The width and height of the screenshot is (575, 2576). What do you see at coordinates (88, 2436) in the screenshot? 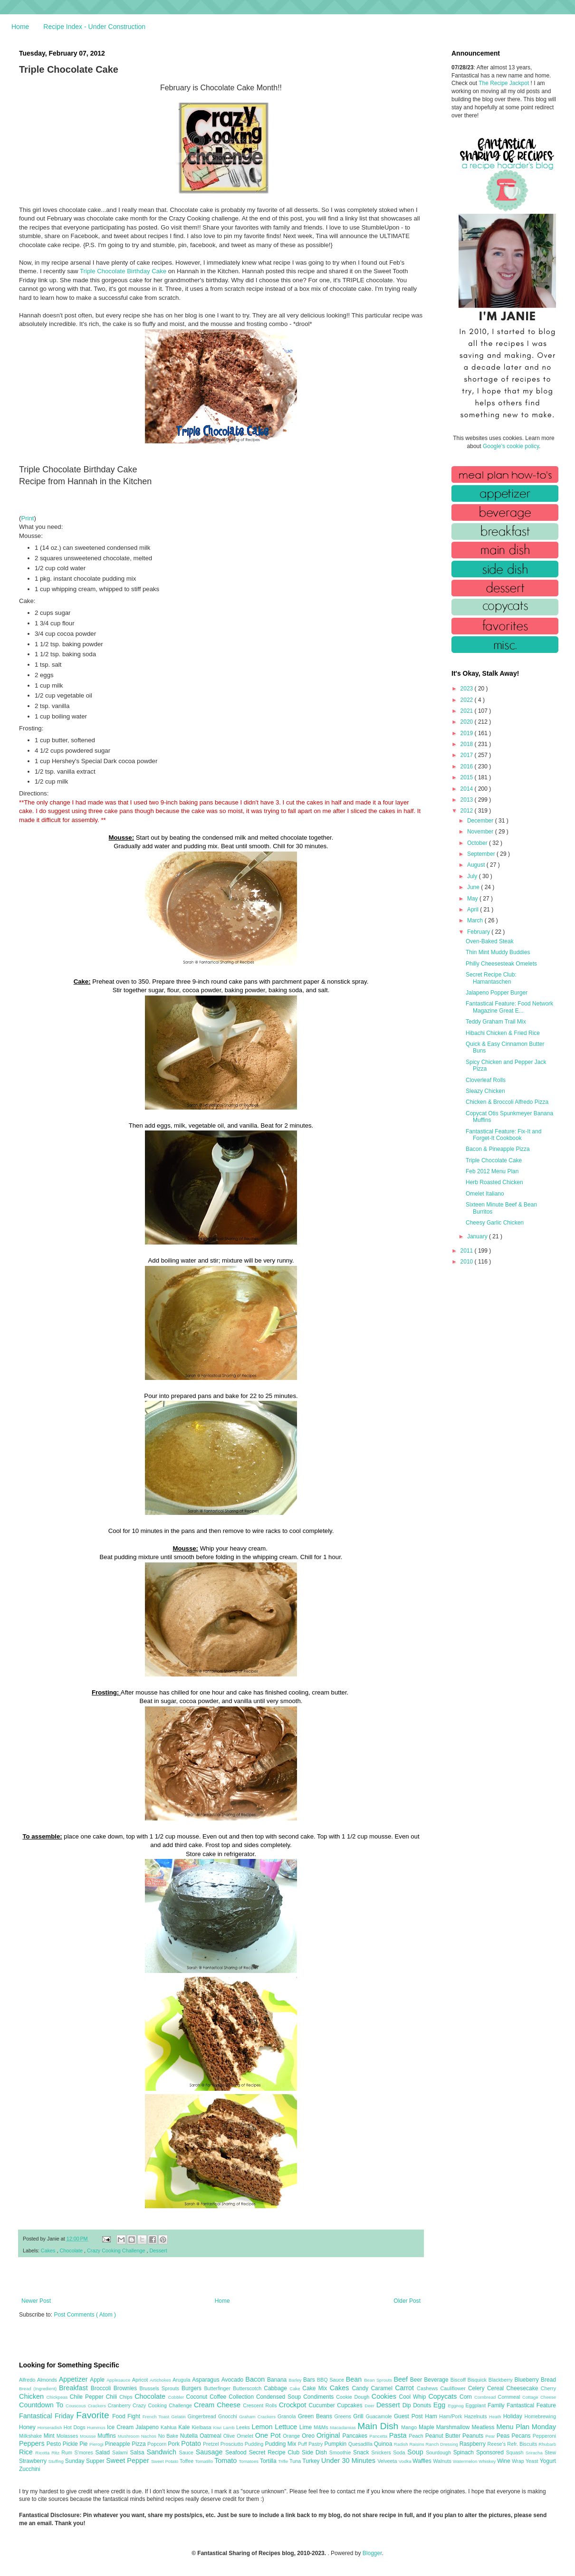
I see `Mousse` at bounding box center [88, 2436].